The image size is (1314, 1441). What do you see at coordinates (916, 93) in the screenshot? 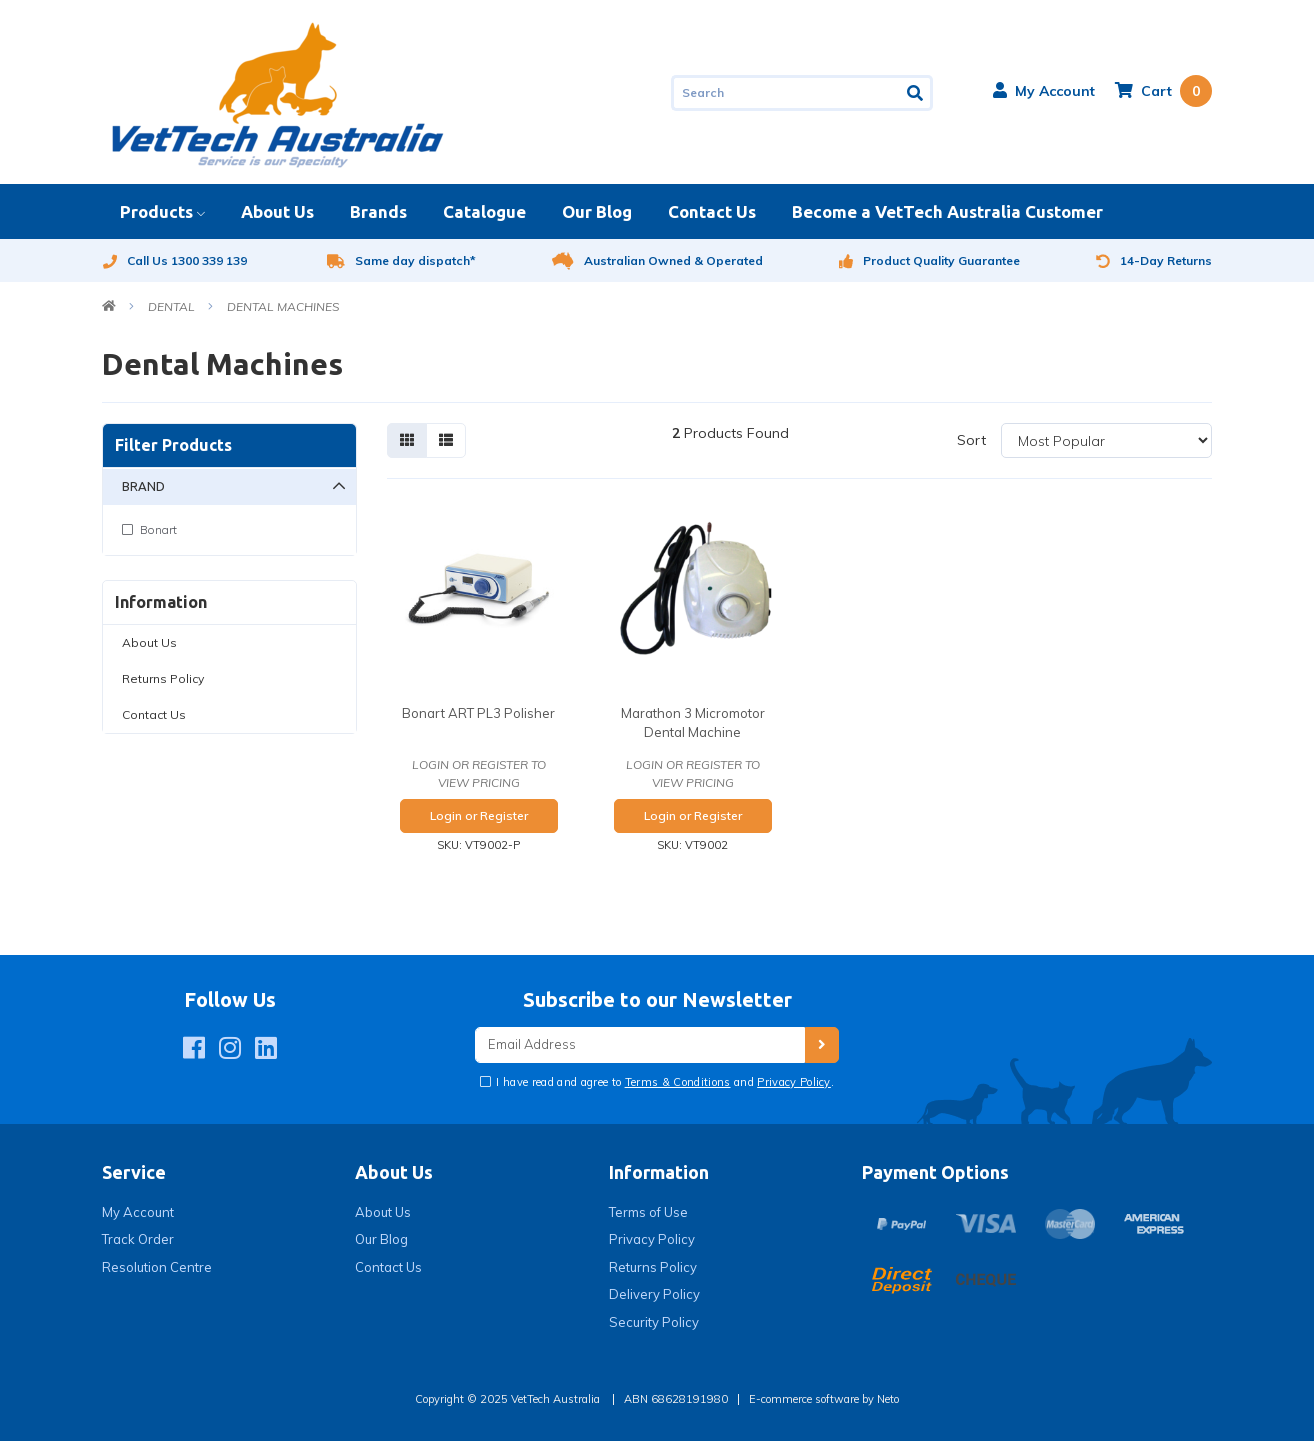
I see `[Search site]` at bounding box center [916, 93].